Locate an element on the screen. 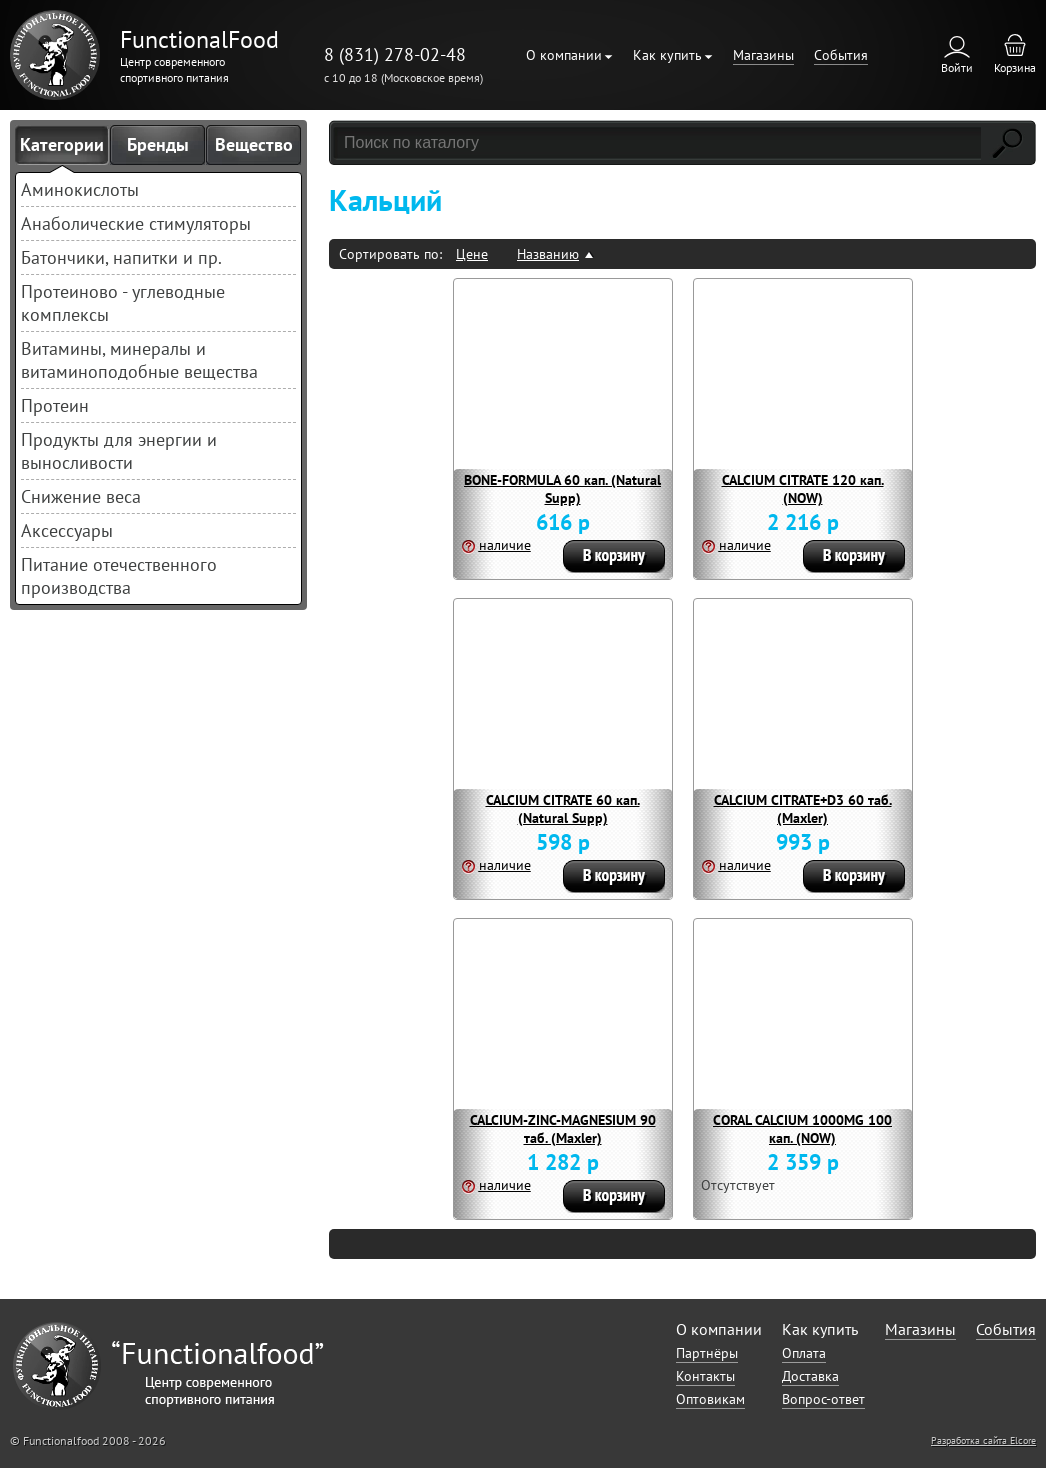  Партнёры is located at coordinates (707, 1353).